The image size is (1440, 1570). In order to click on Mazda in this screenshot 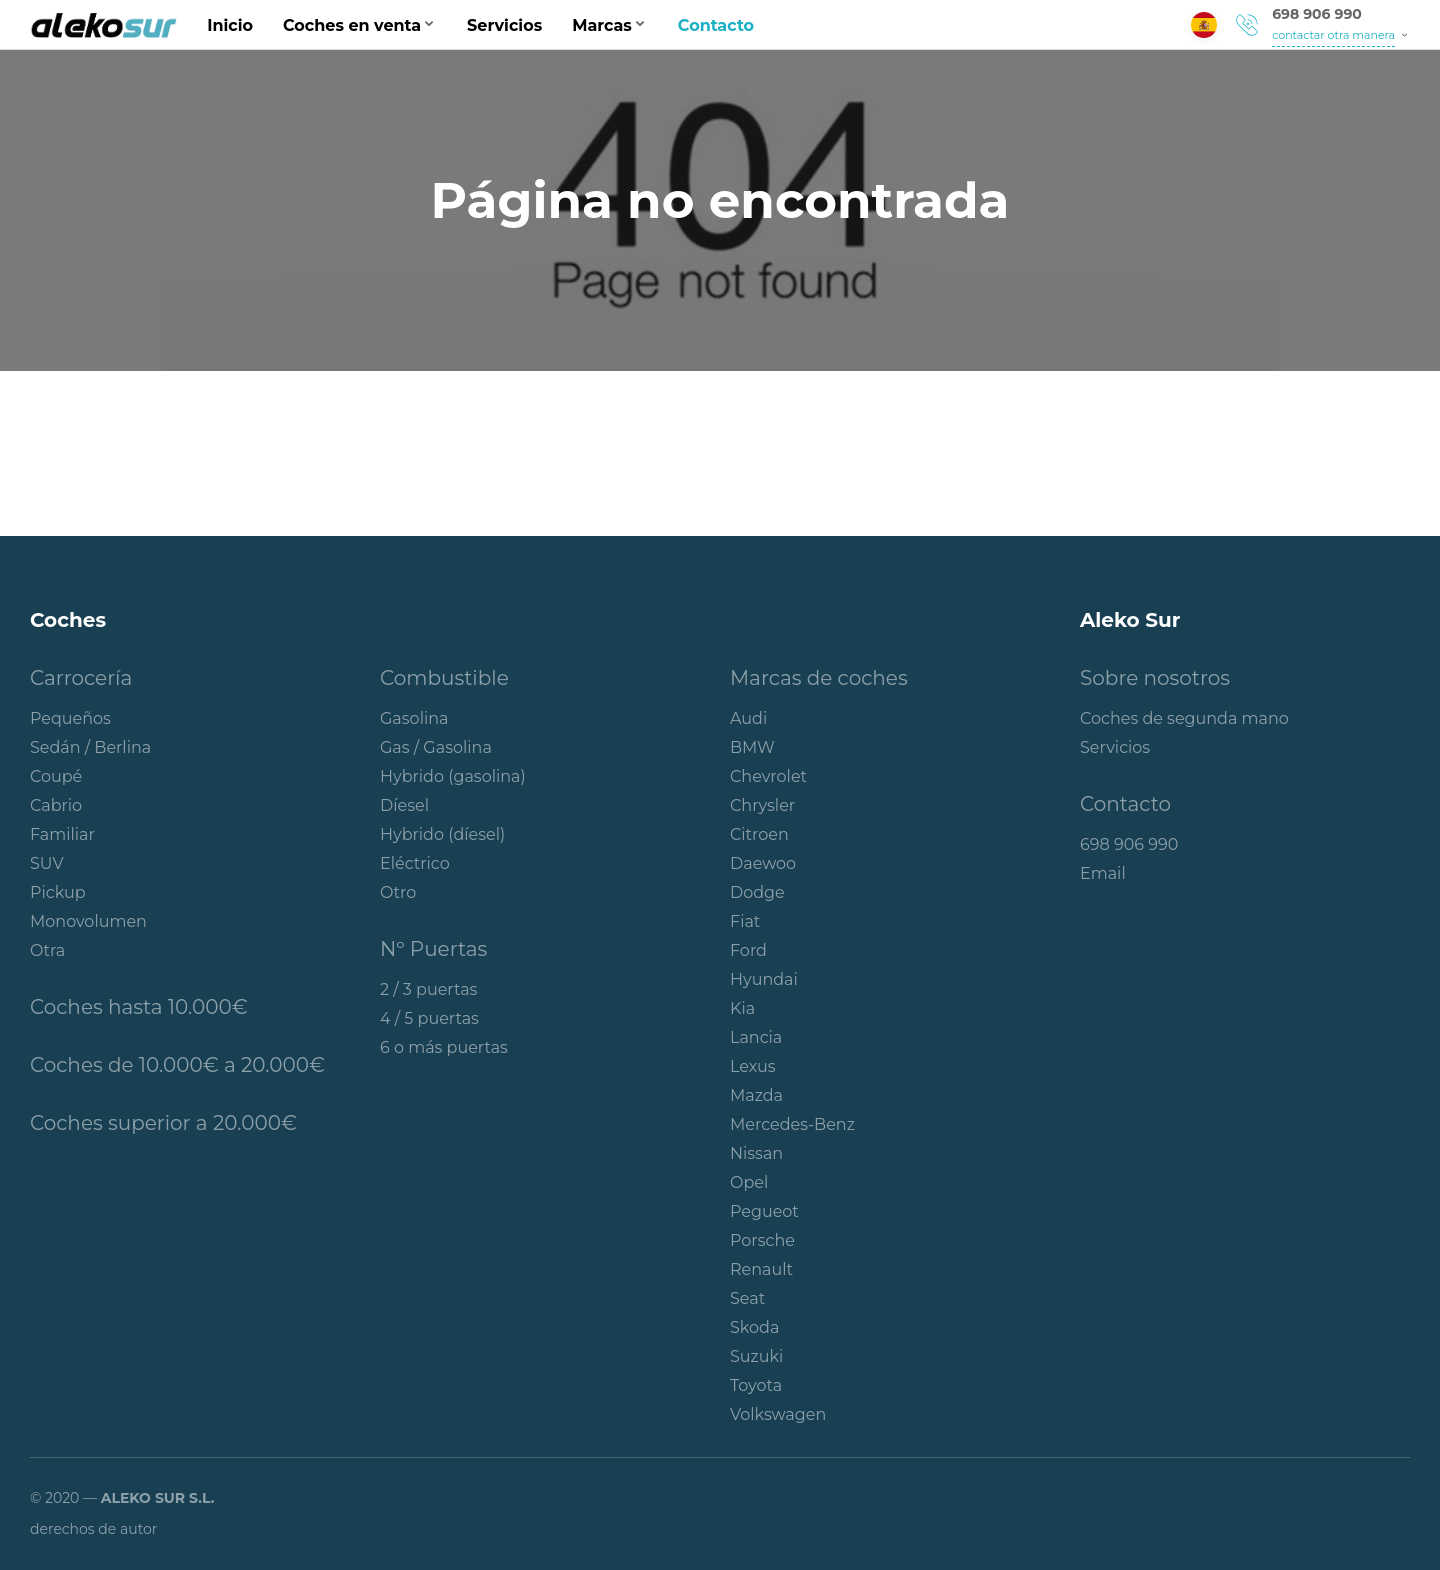, I will do `click(756, 1095)`.